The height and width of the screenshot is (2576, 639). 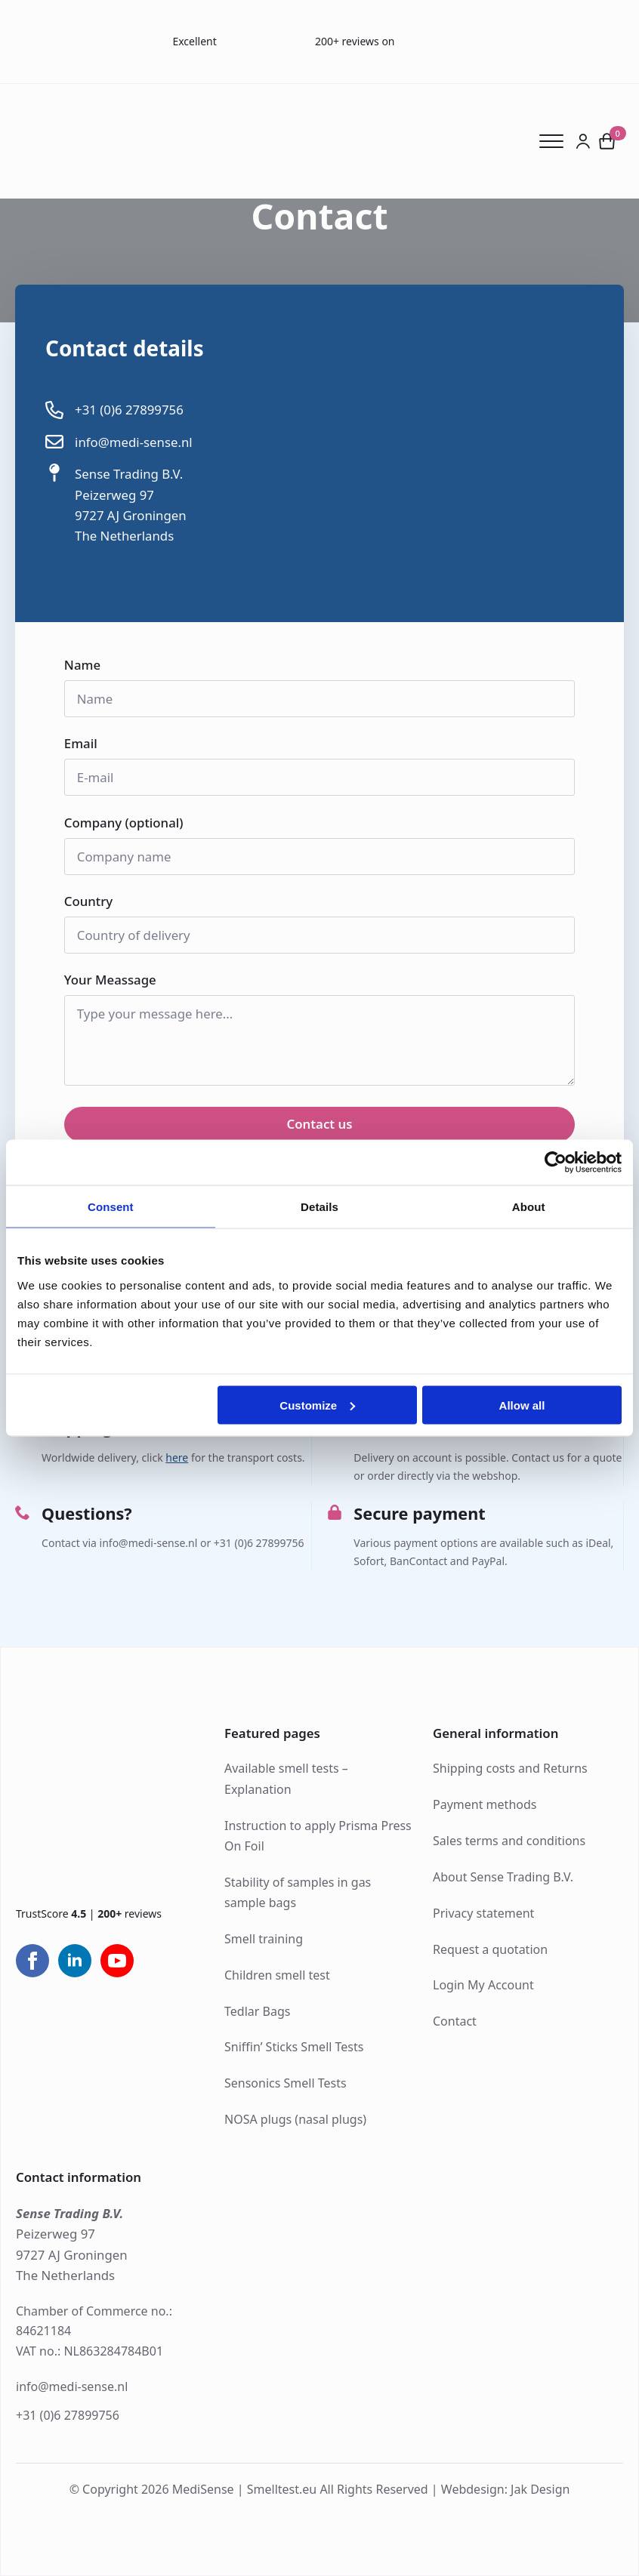 I want to click on [linkedin], so click(x=74, y=1960).